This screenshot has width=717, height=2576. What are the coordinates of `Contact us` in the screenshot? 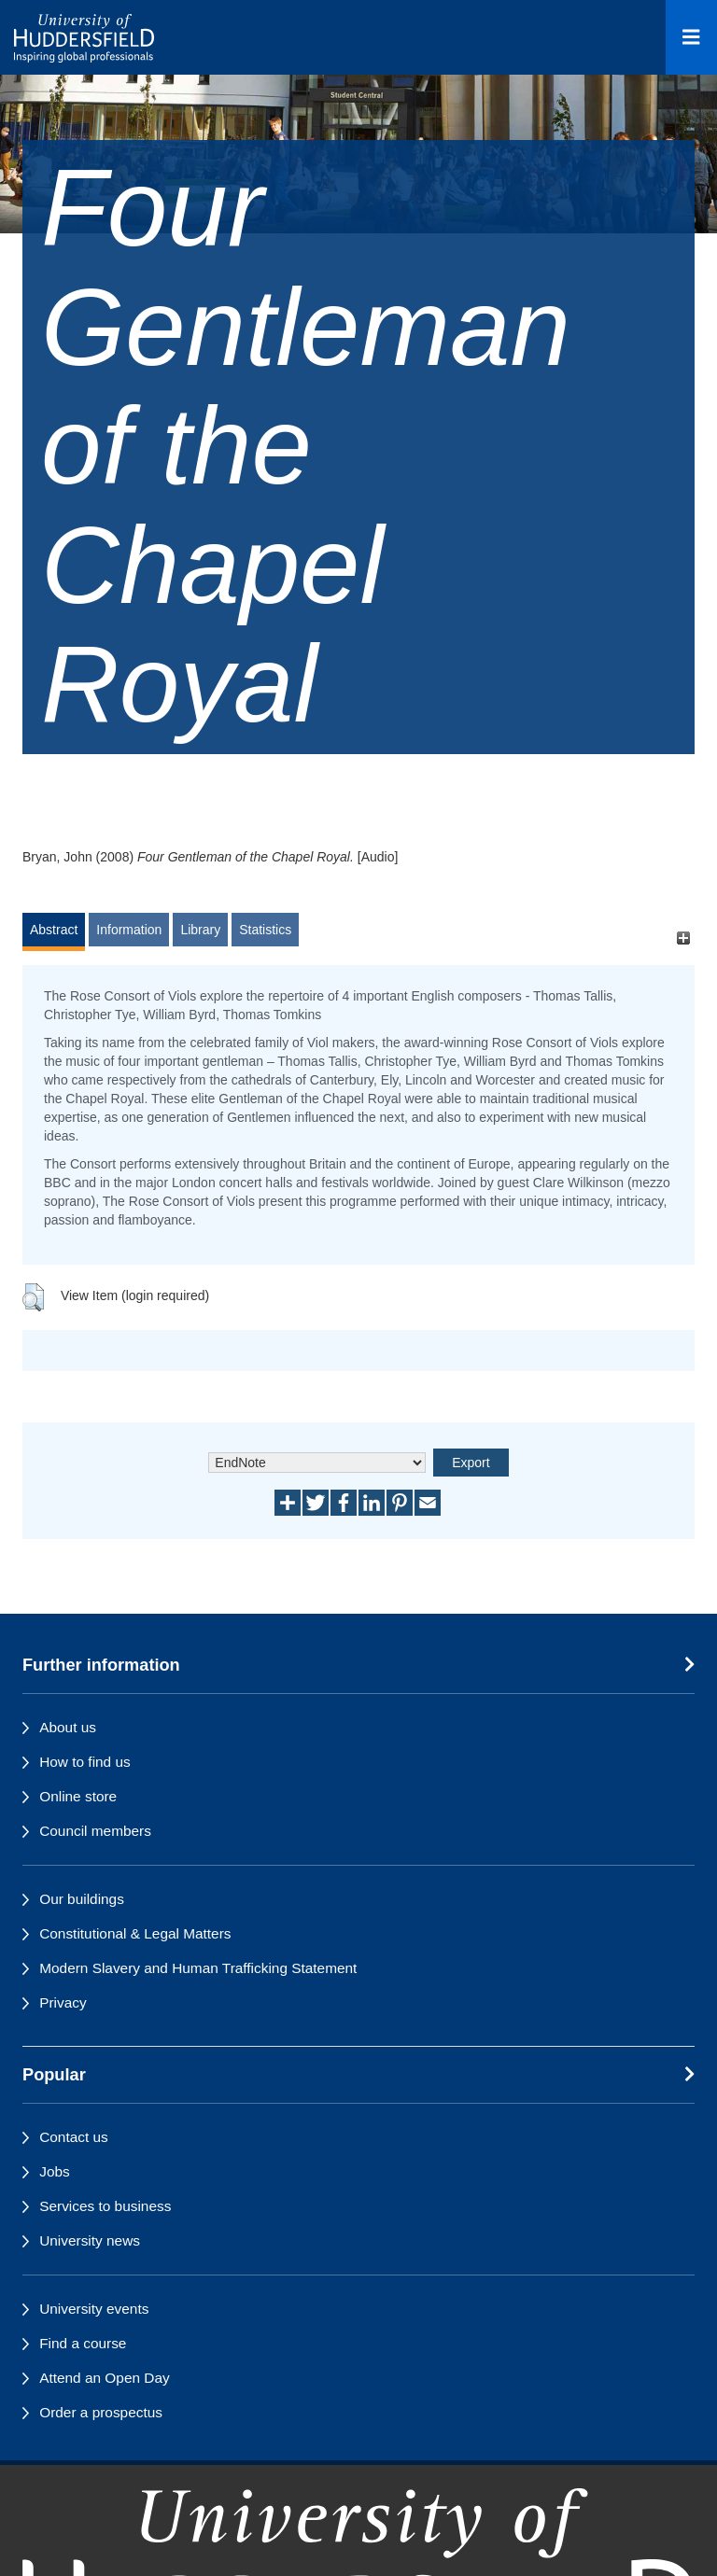 It's located at (73, 2137).